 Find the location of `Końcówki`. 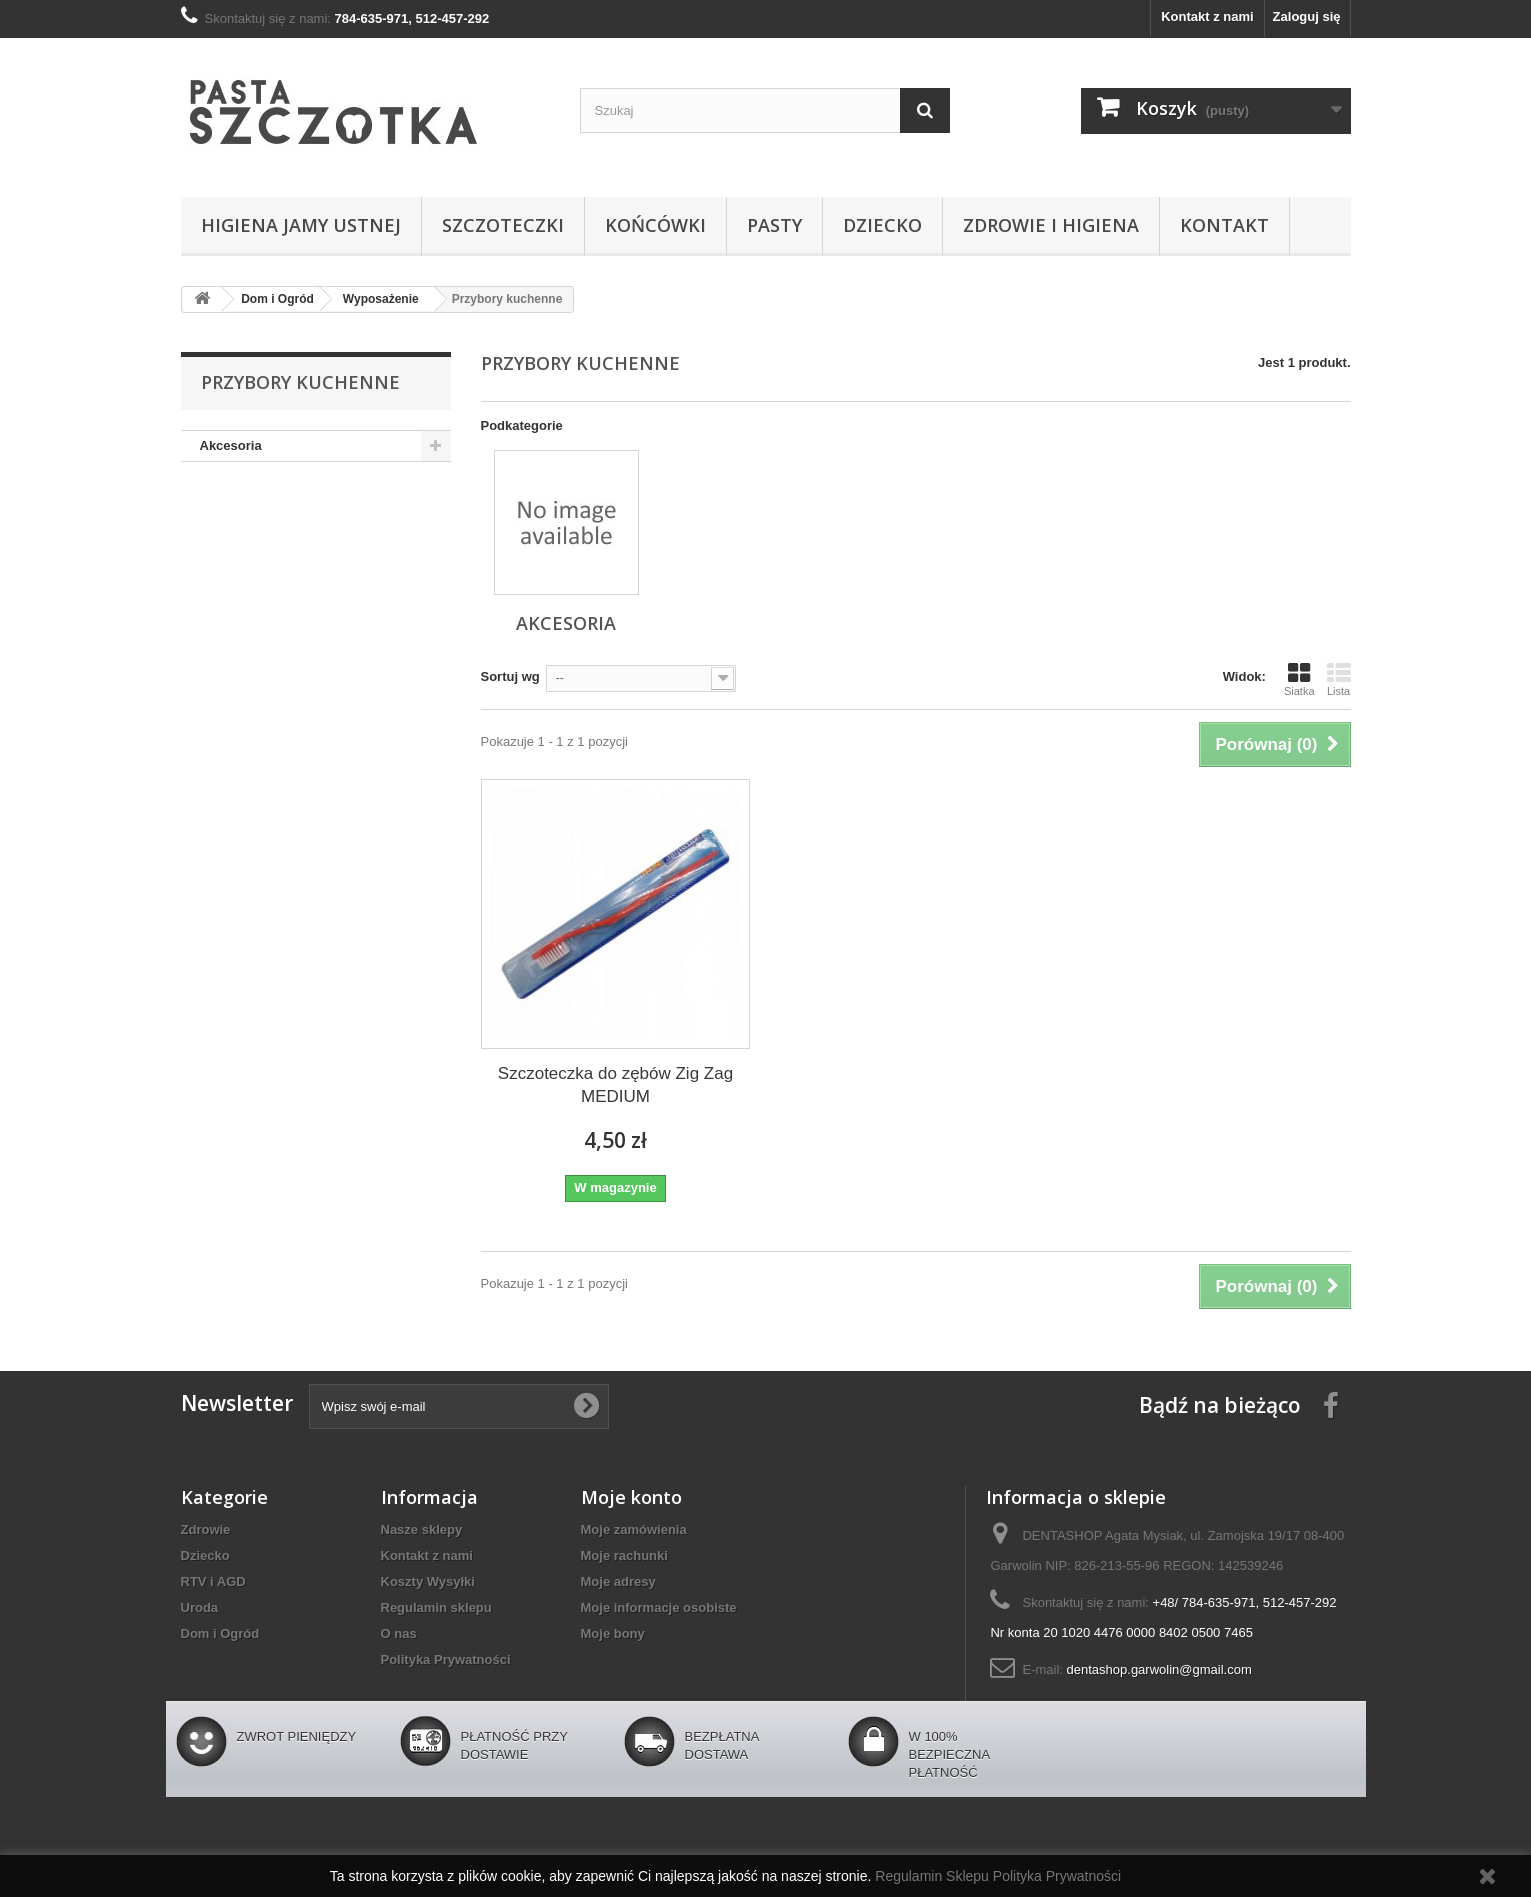

Końcówki is located at coordinates (655, 225).